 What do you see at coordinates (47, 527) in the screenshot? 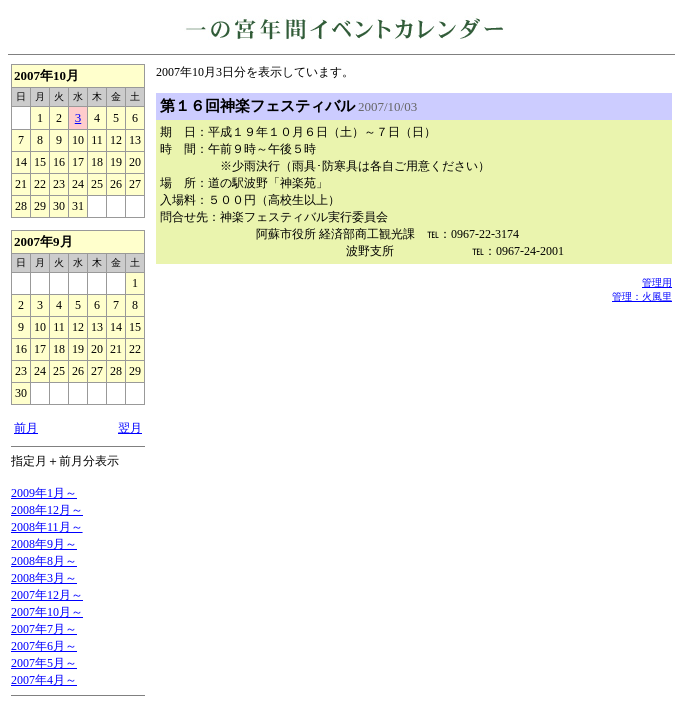
I see `2008年11月～` at bounding box center [47, 527].